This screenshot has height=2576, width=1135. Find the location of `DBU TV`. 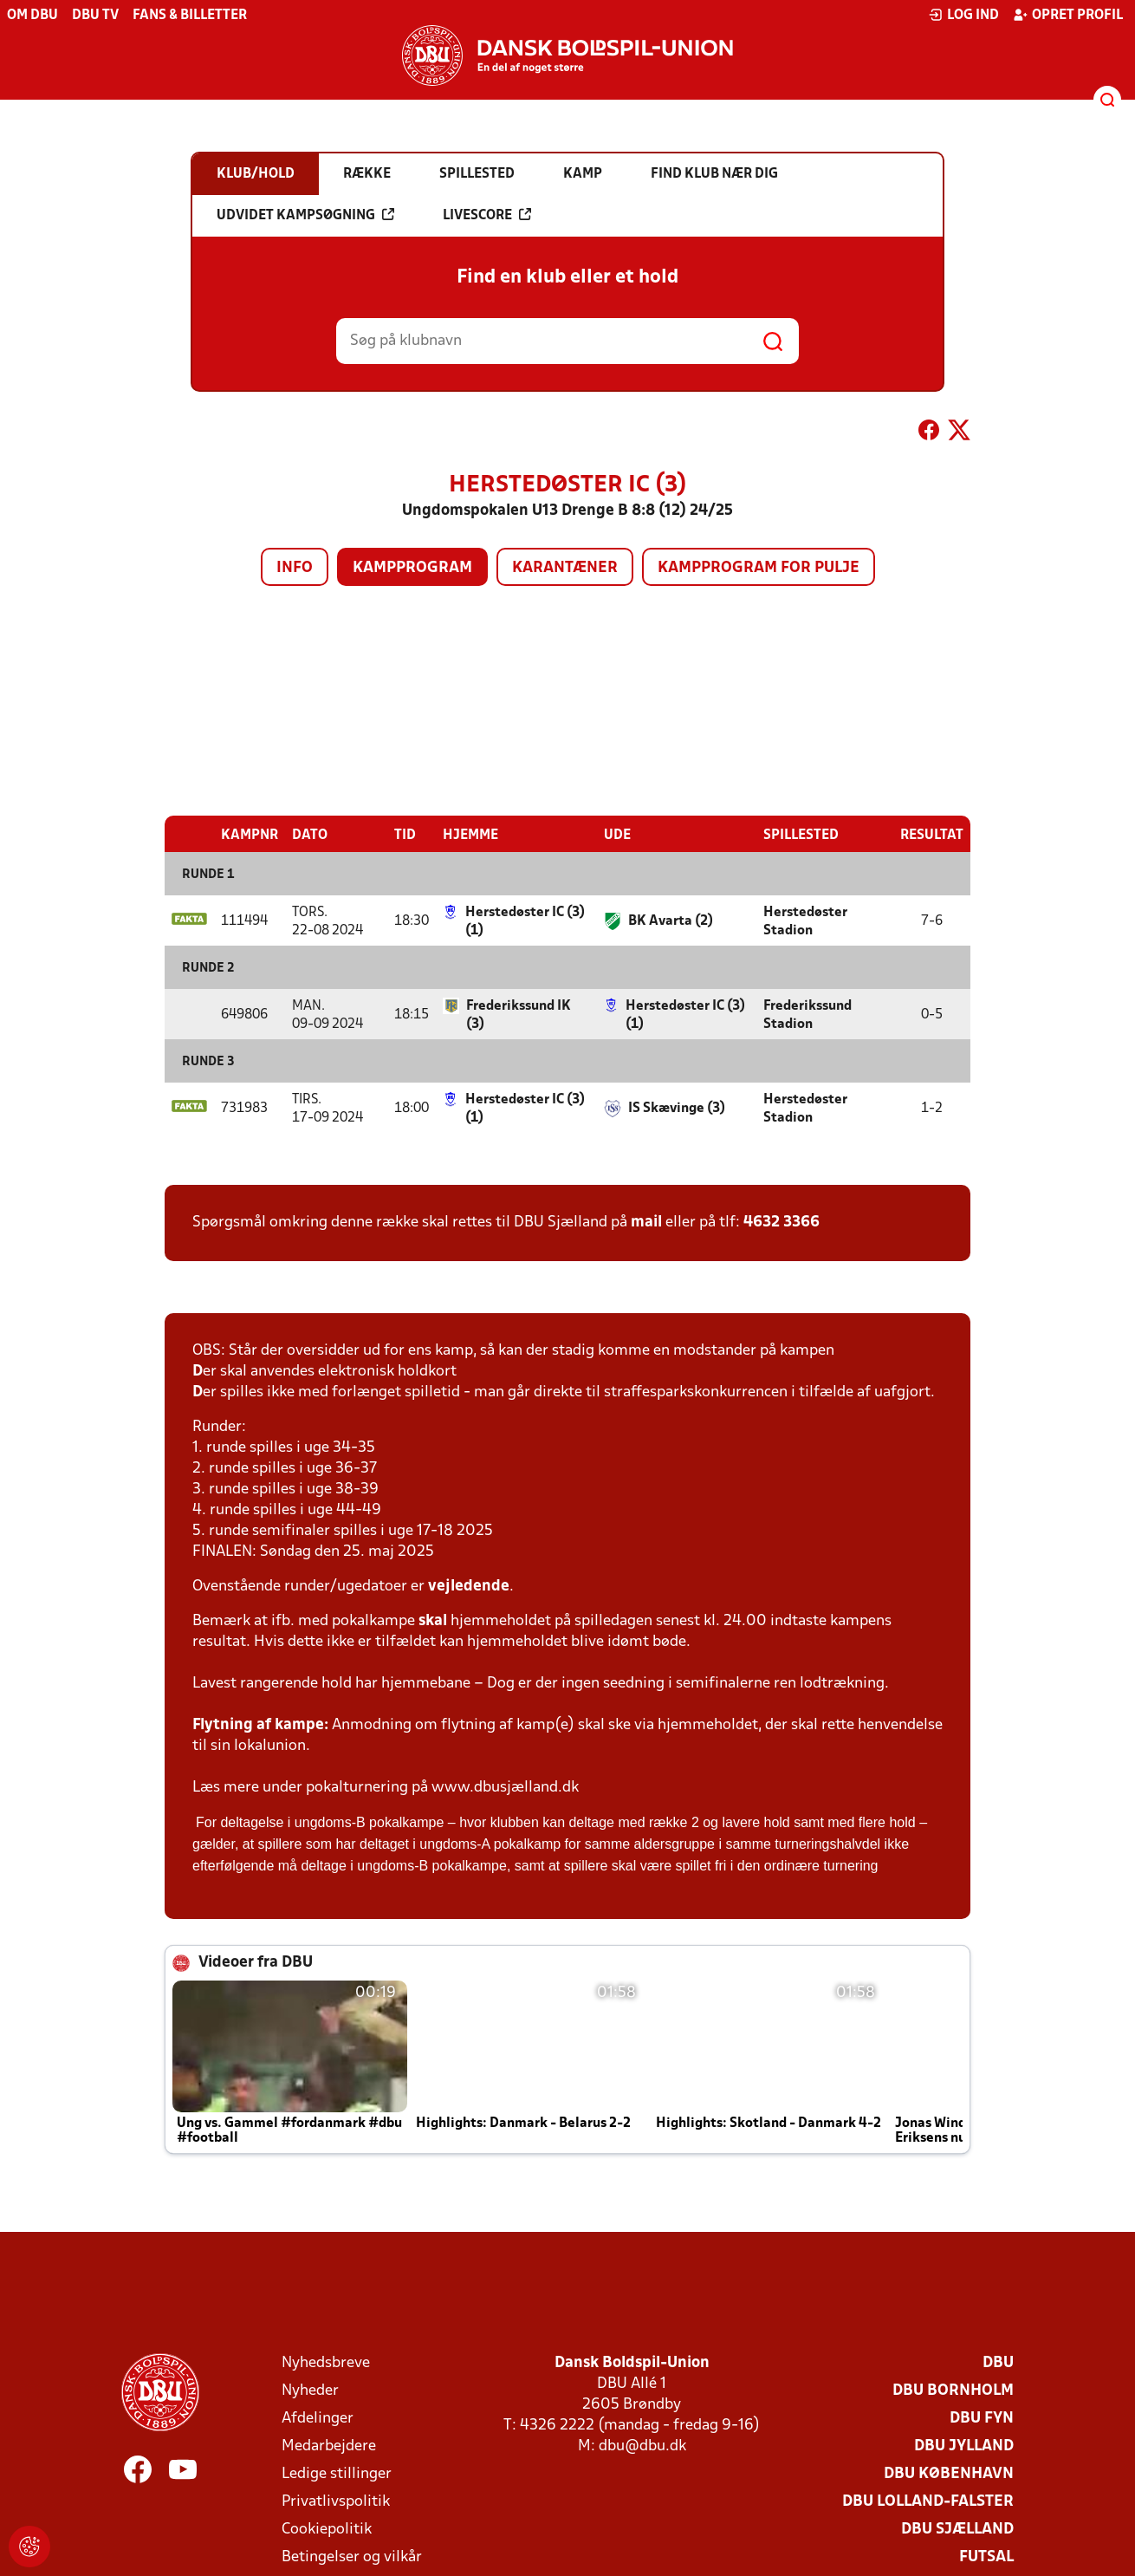

DBU TV is located at coordinates (95, 16).